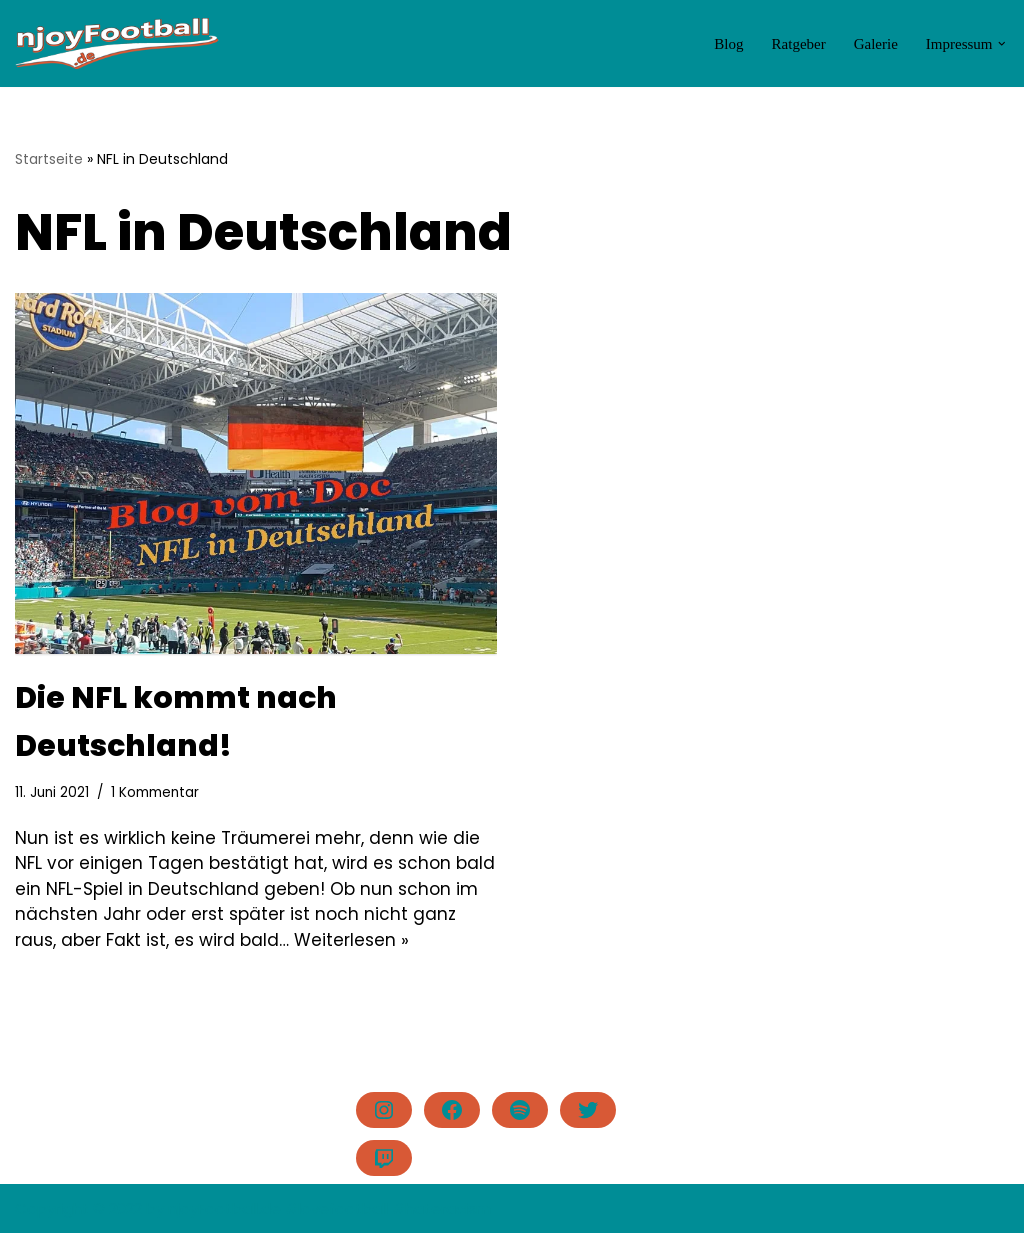  Describe the element at coordinates (876, 44) in the screenshot. I see `Galerie` at that location.